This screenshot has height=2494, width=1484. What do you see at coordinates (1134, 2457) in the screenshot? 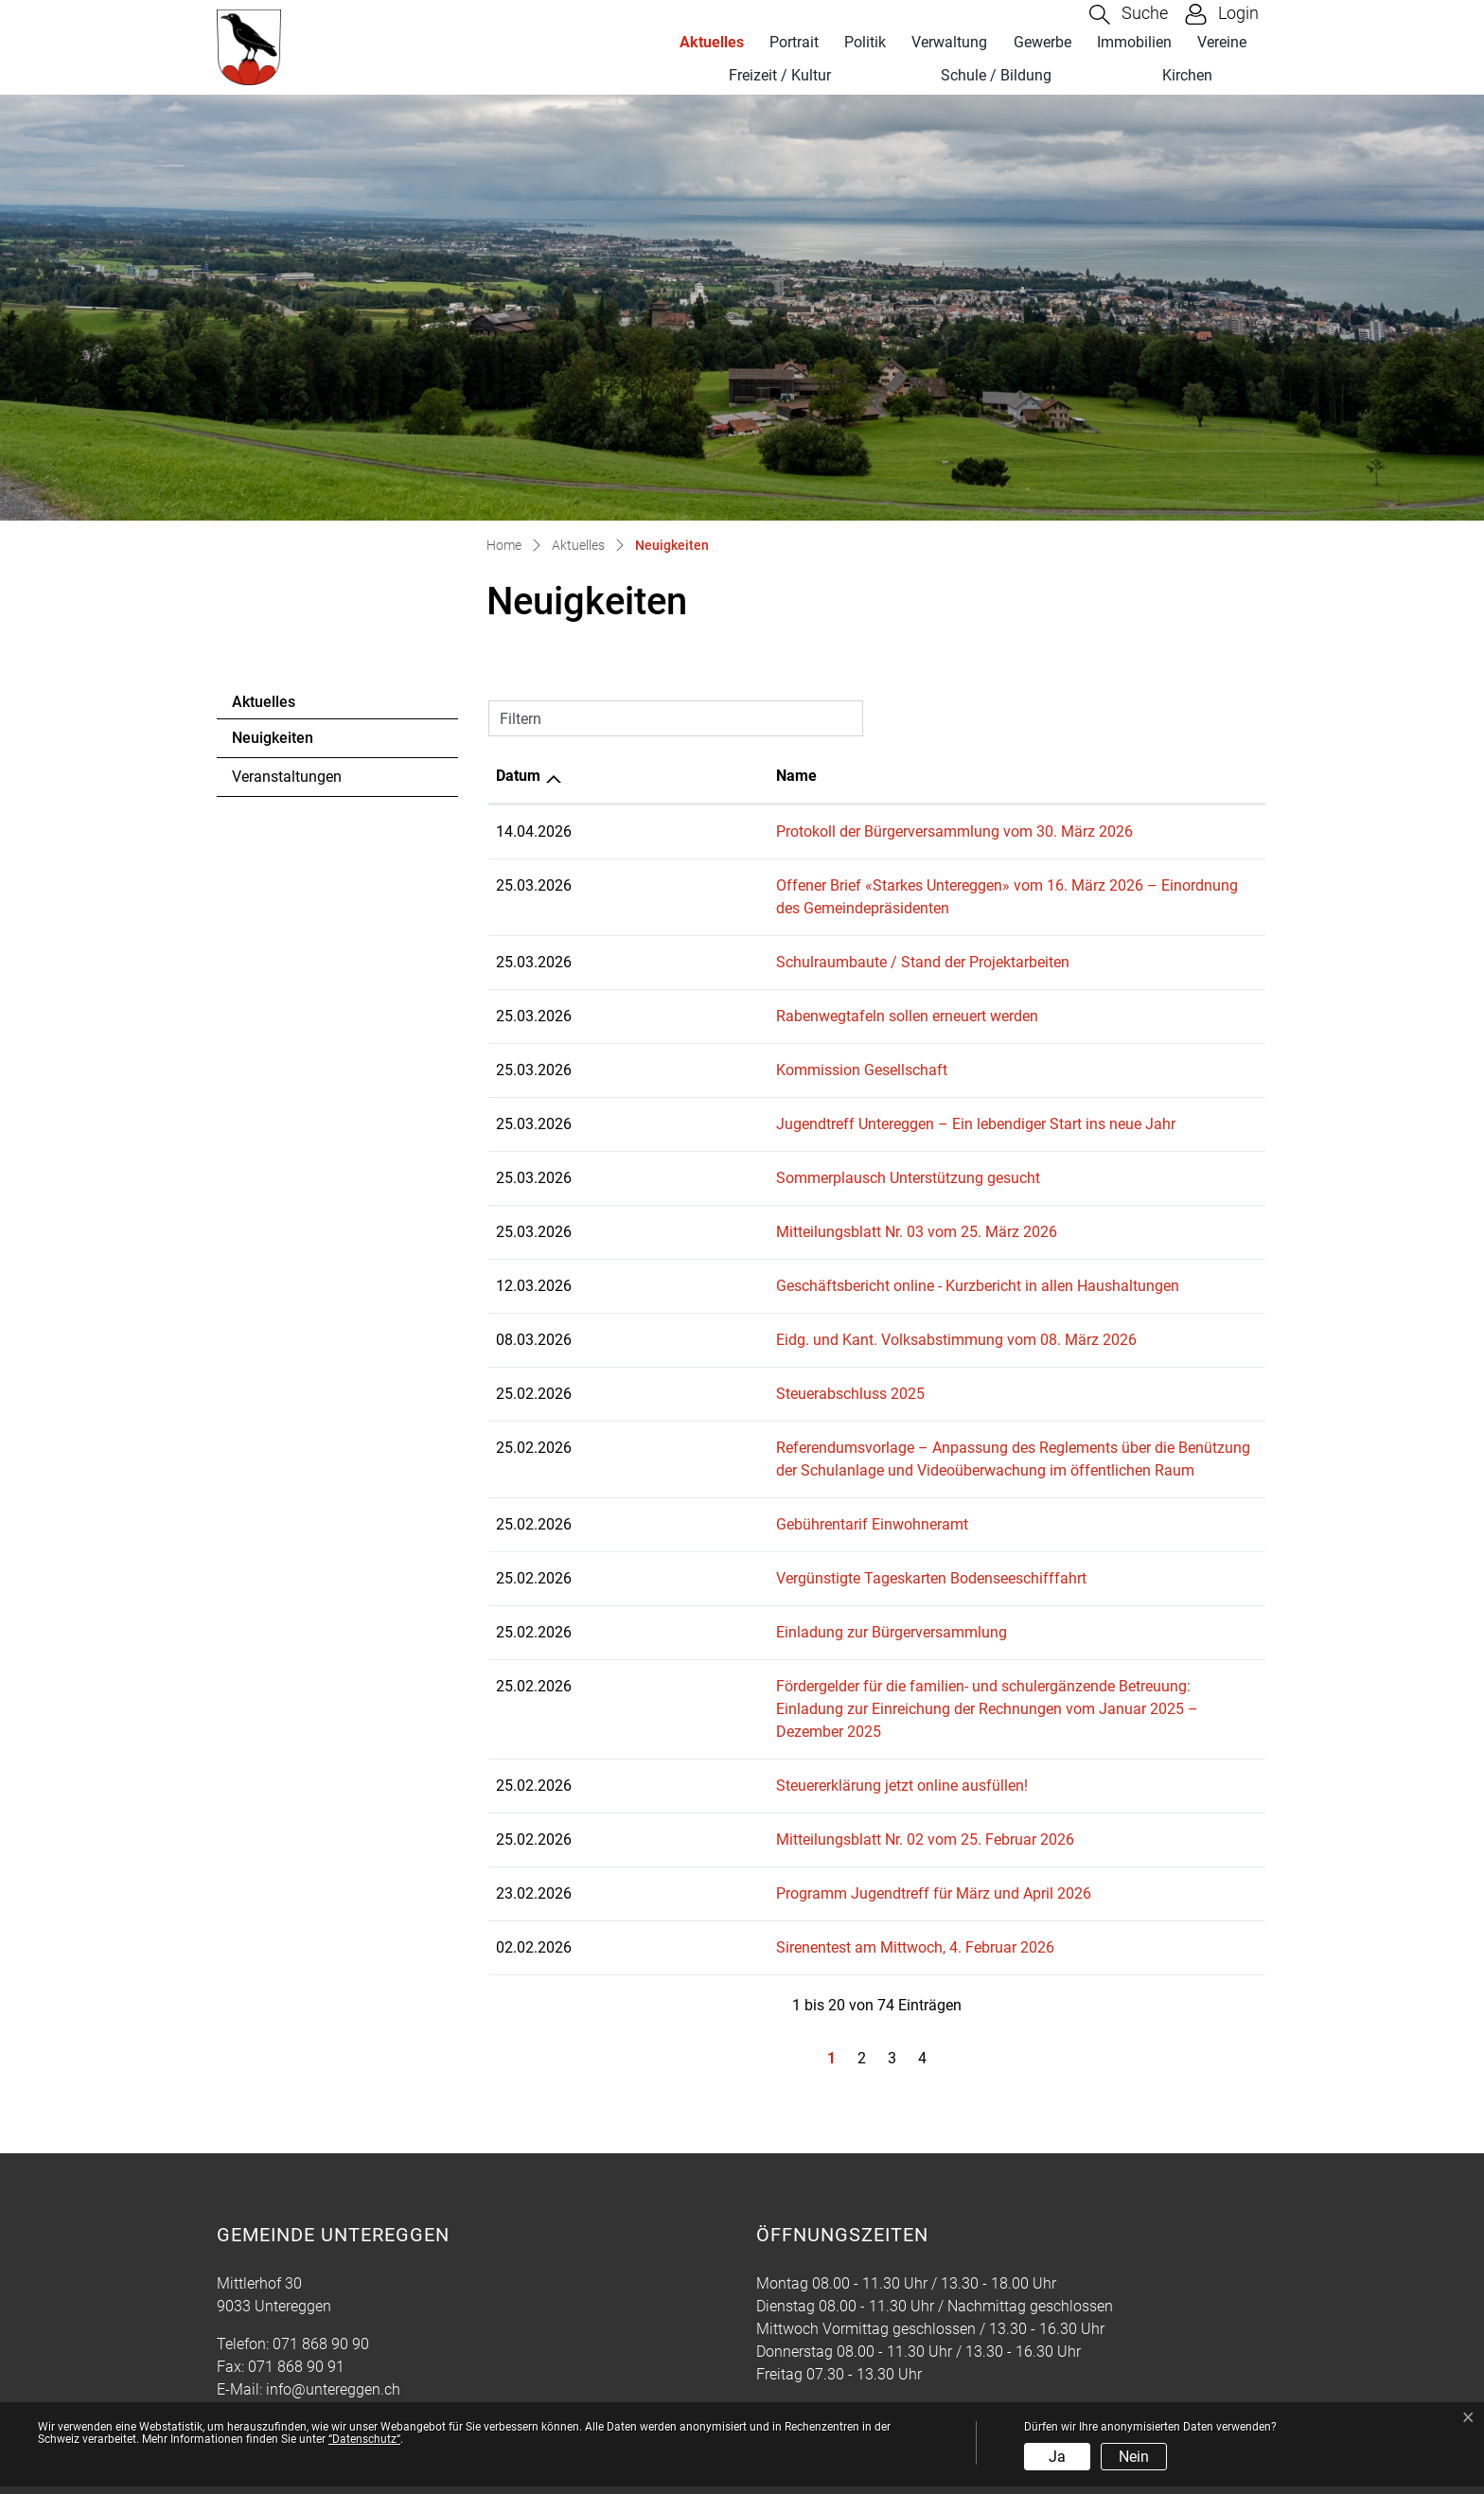
I see `Nein` at bounding box center [1134, 2457].